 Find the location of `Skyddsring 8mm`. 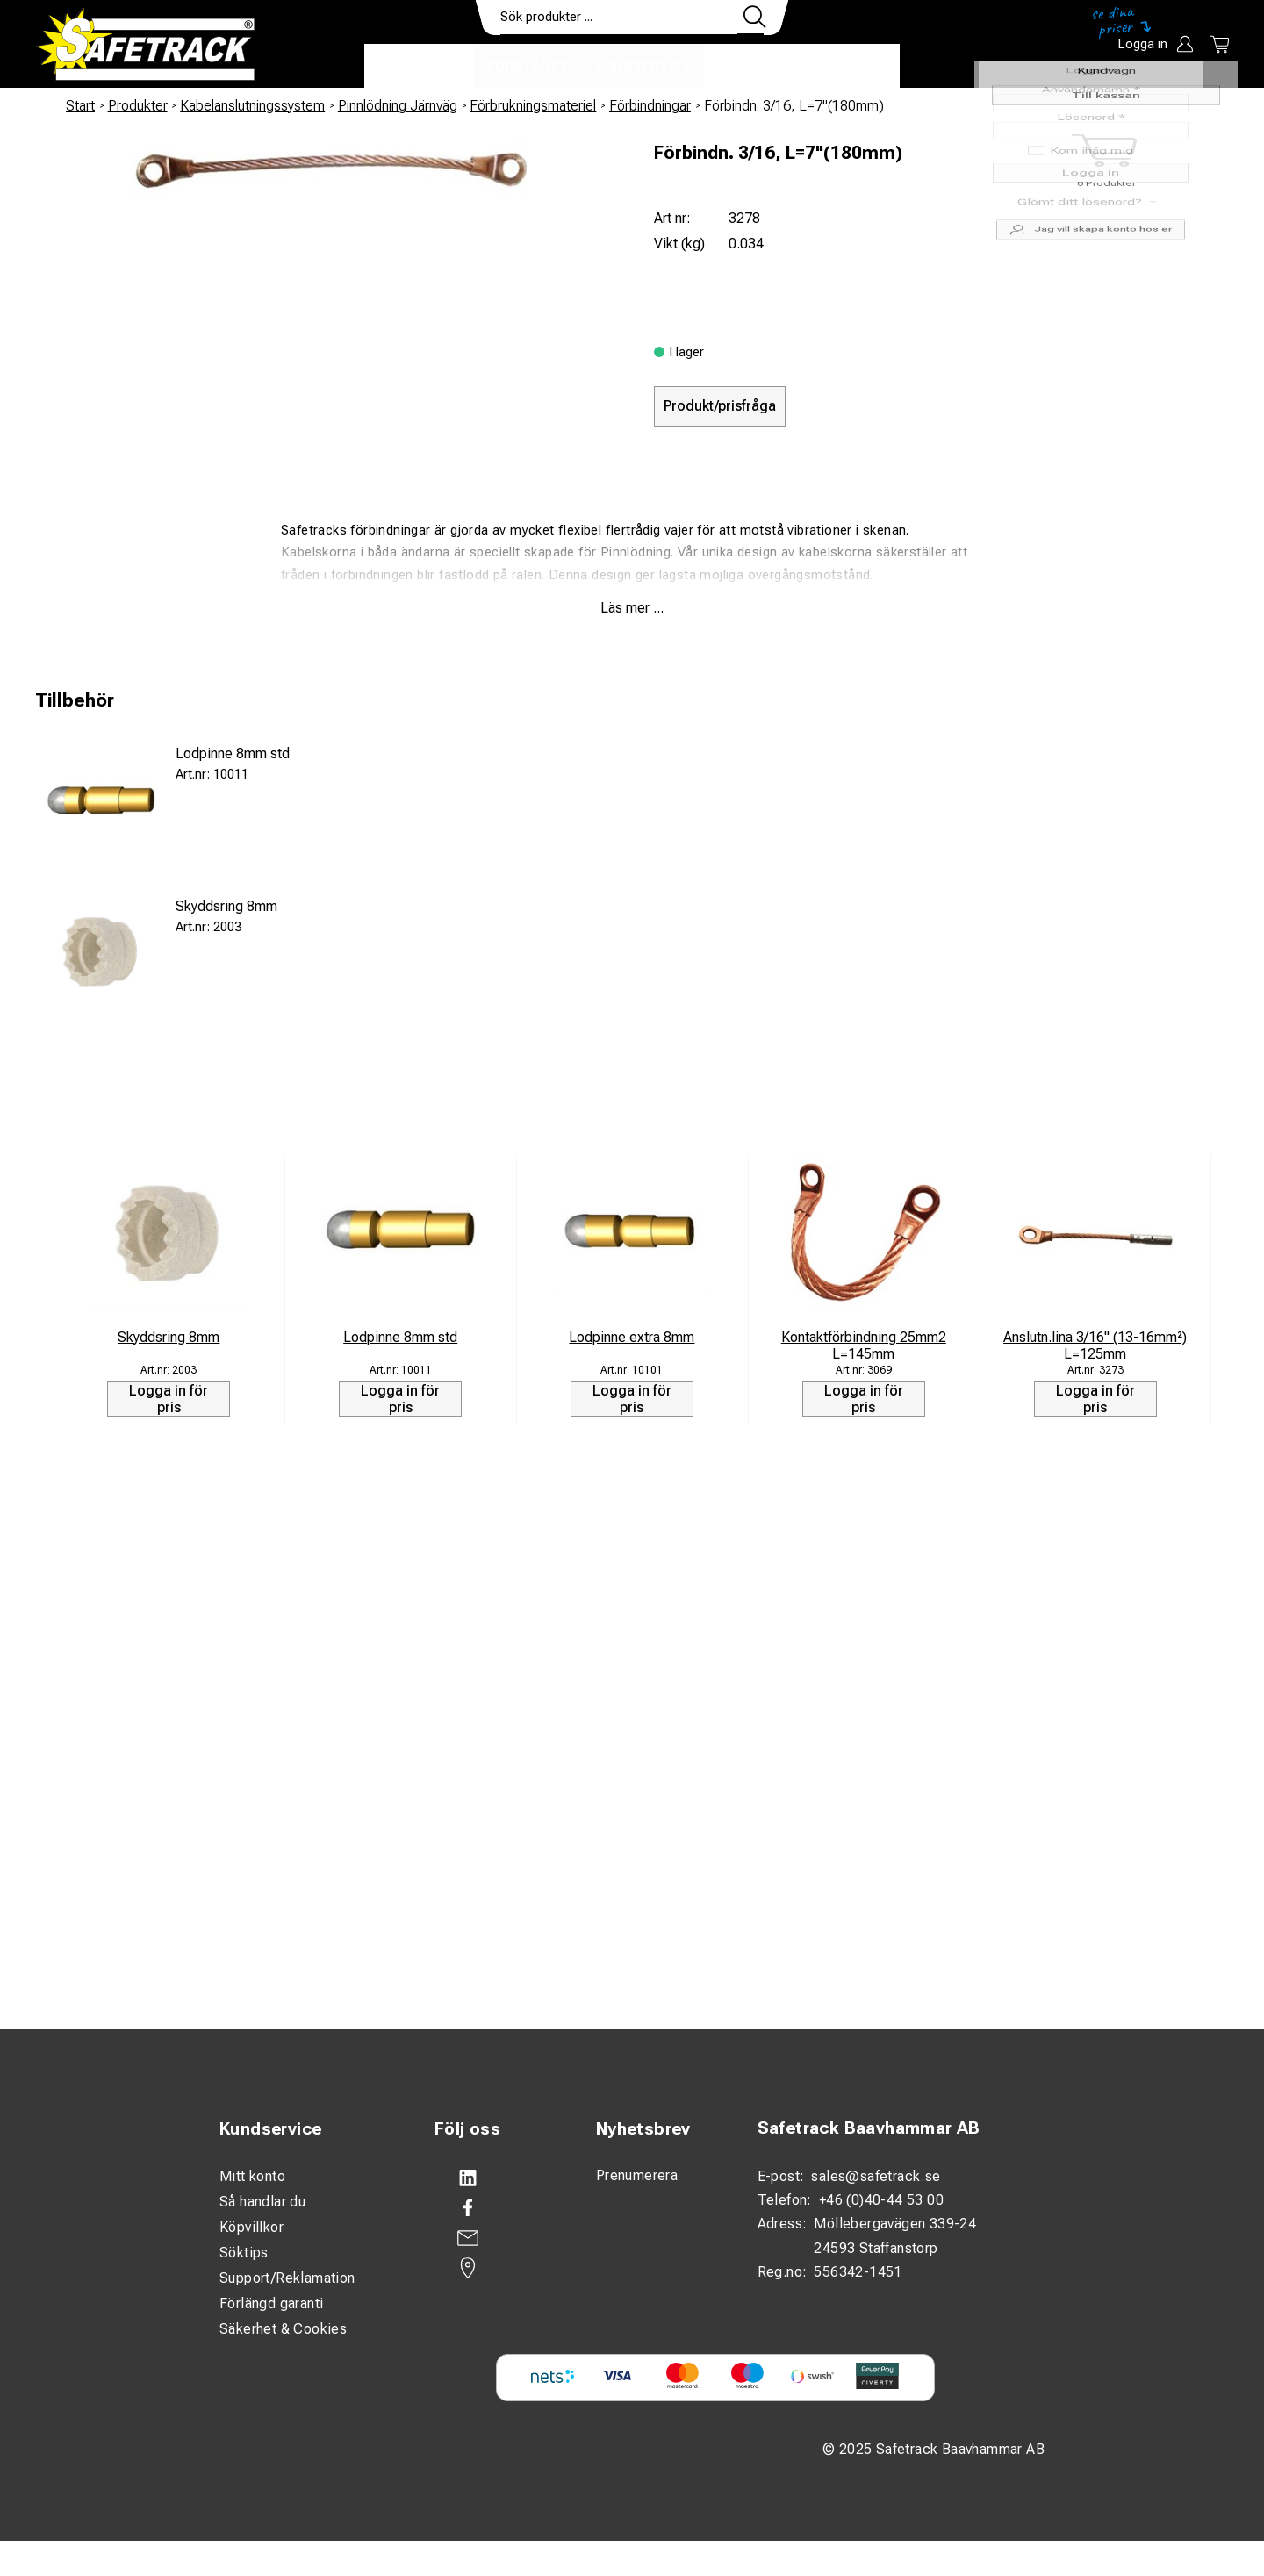

Skyddsring 8mm is located at coordinates (226, 906).